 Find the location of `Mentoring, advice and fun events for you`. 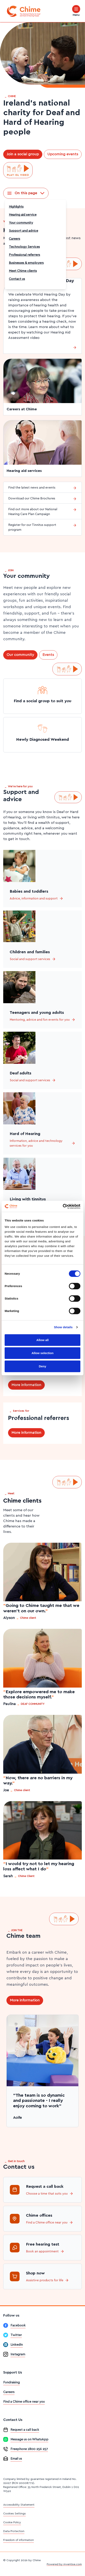

Mentoring, advice and fun events for you is located at coordinates (42, 1019).